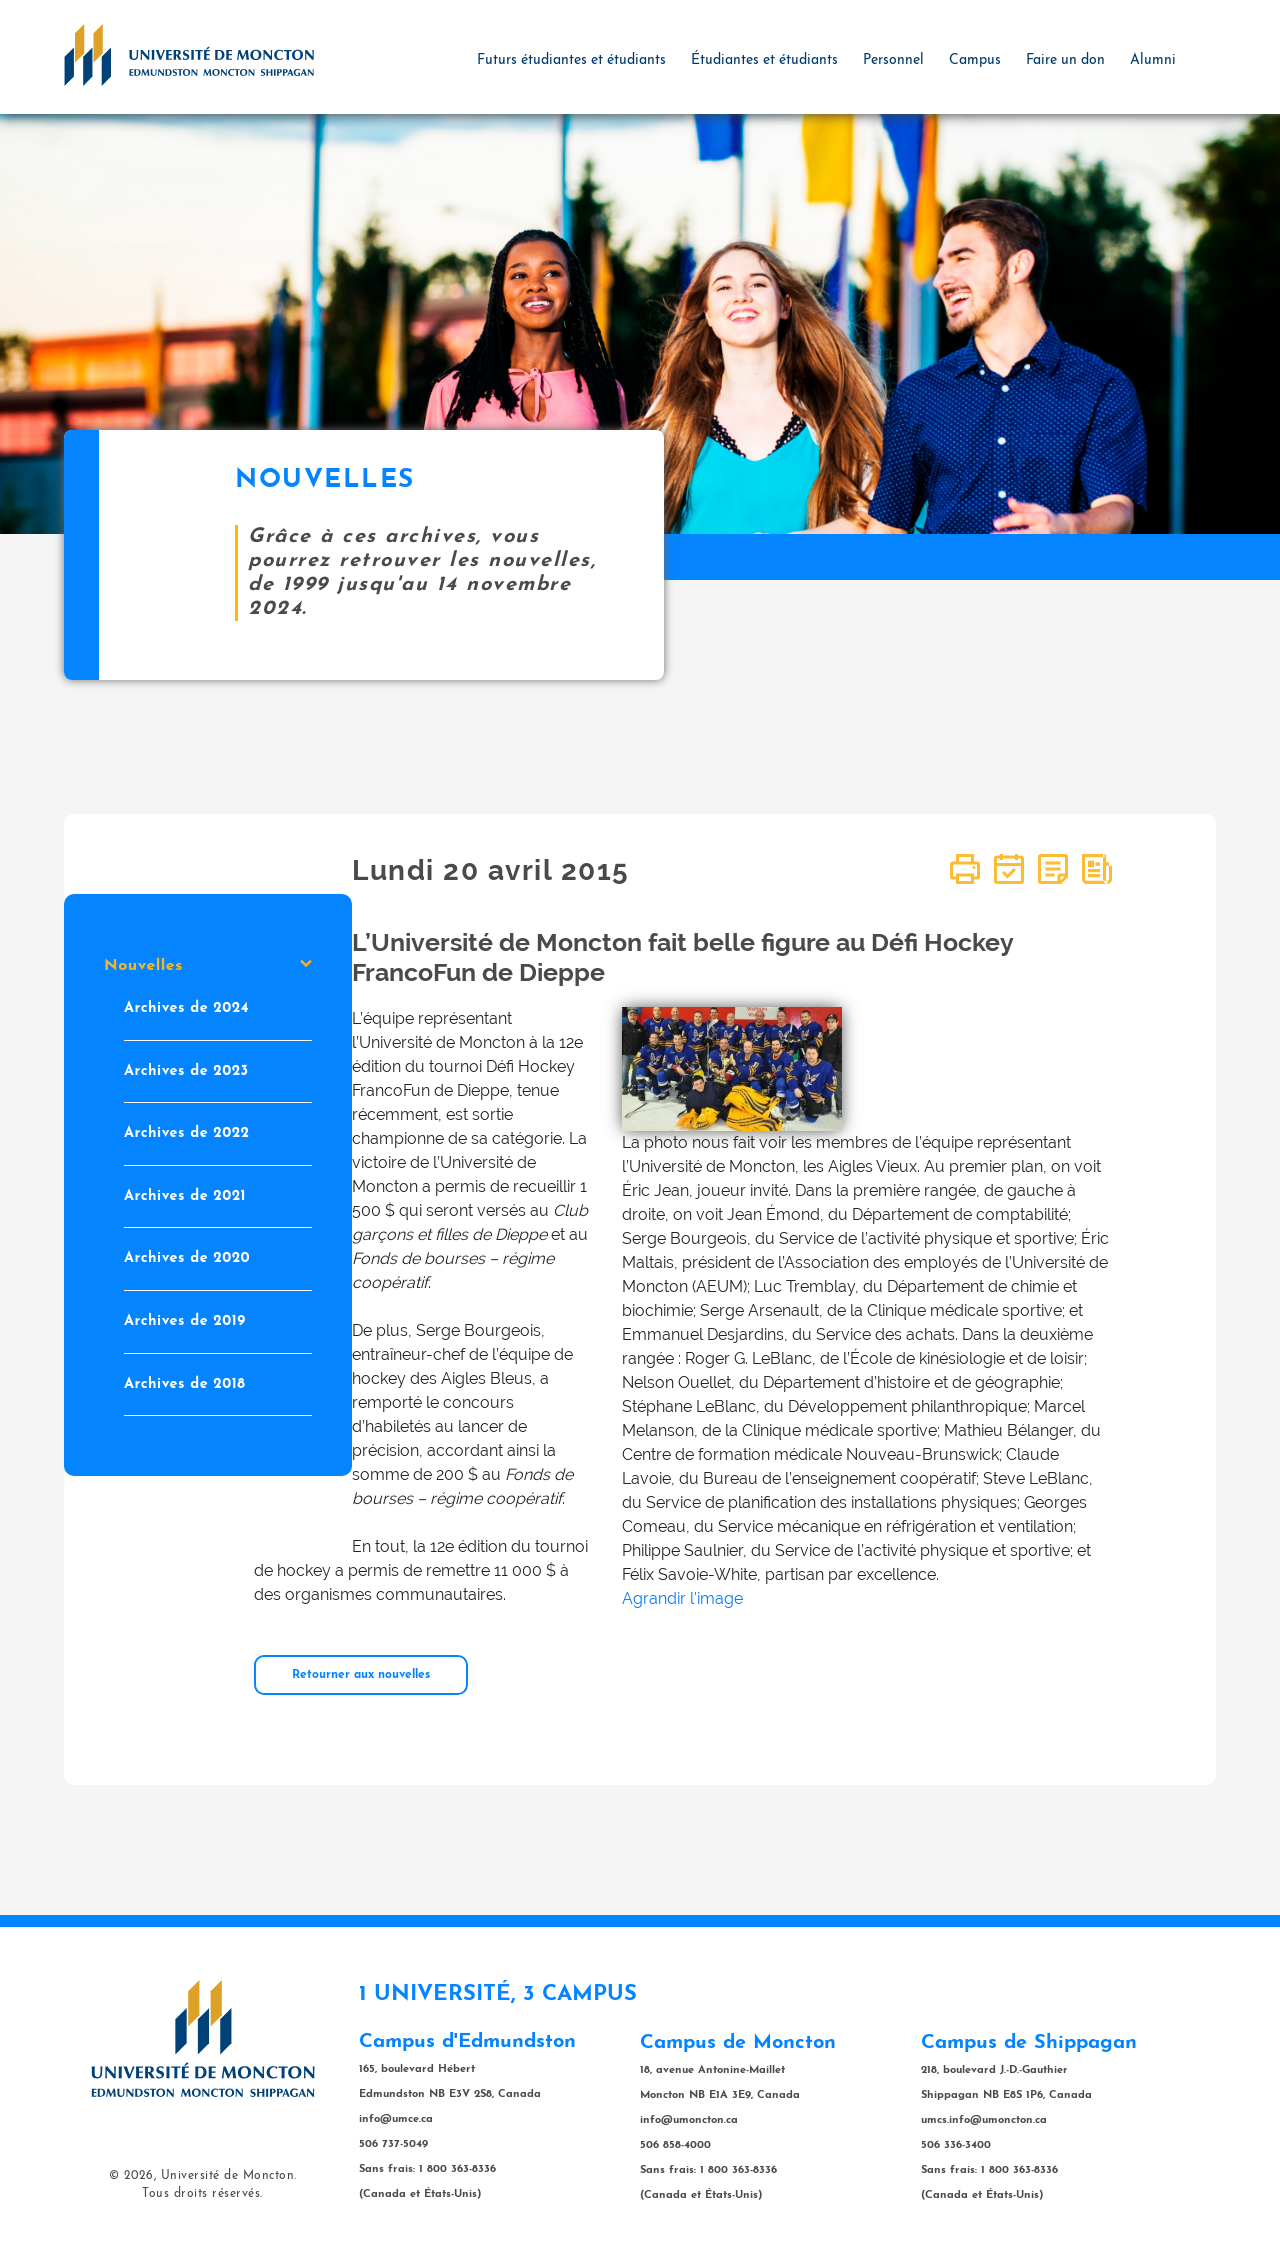  Describe the element at coordinates (396, 2119) in the screenshot. I see `info@umce.ca` at that location.